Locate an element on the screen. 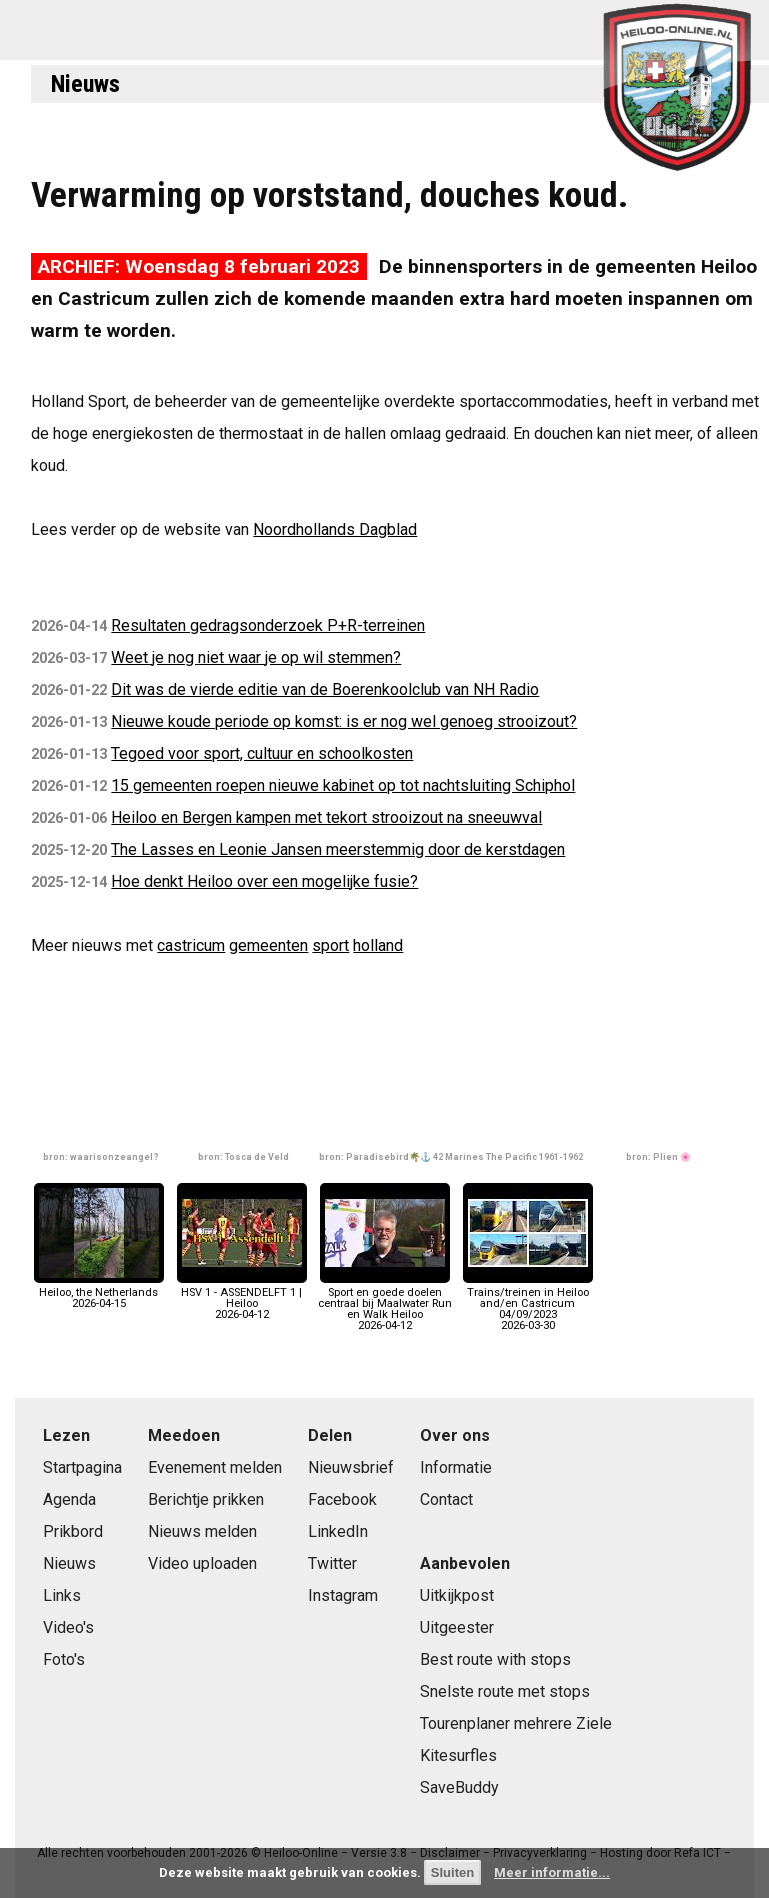 The image size is (769, 1898). The Lasses en Leonie Jansen meerstemmig door de kerstdagen is located at coordinates (338, 849).